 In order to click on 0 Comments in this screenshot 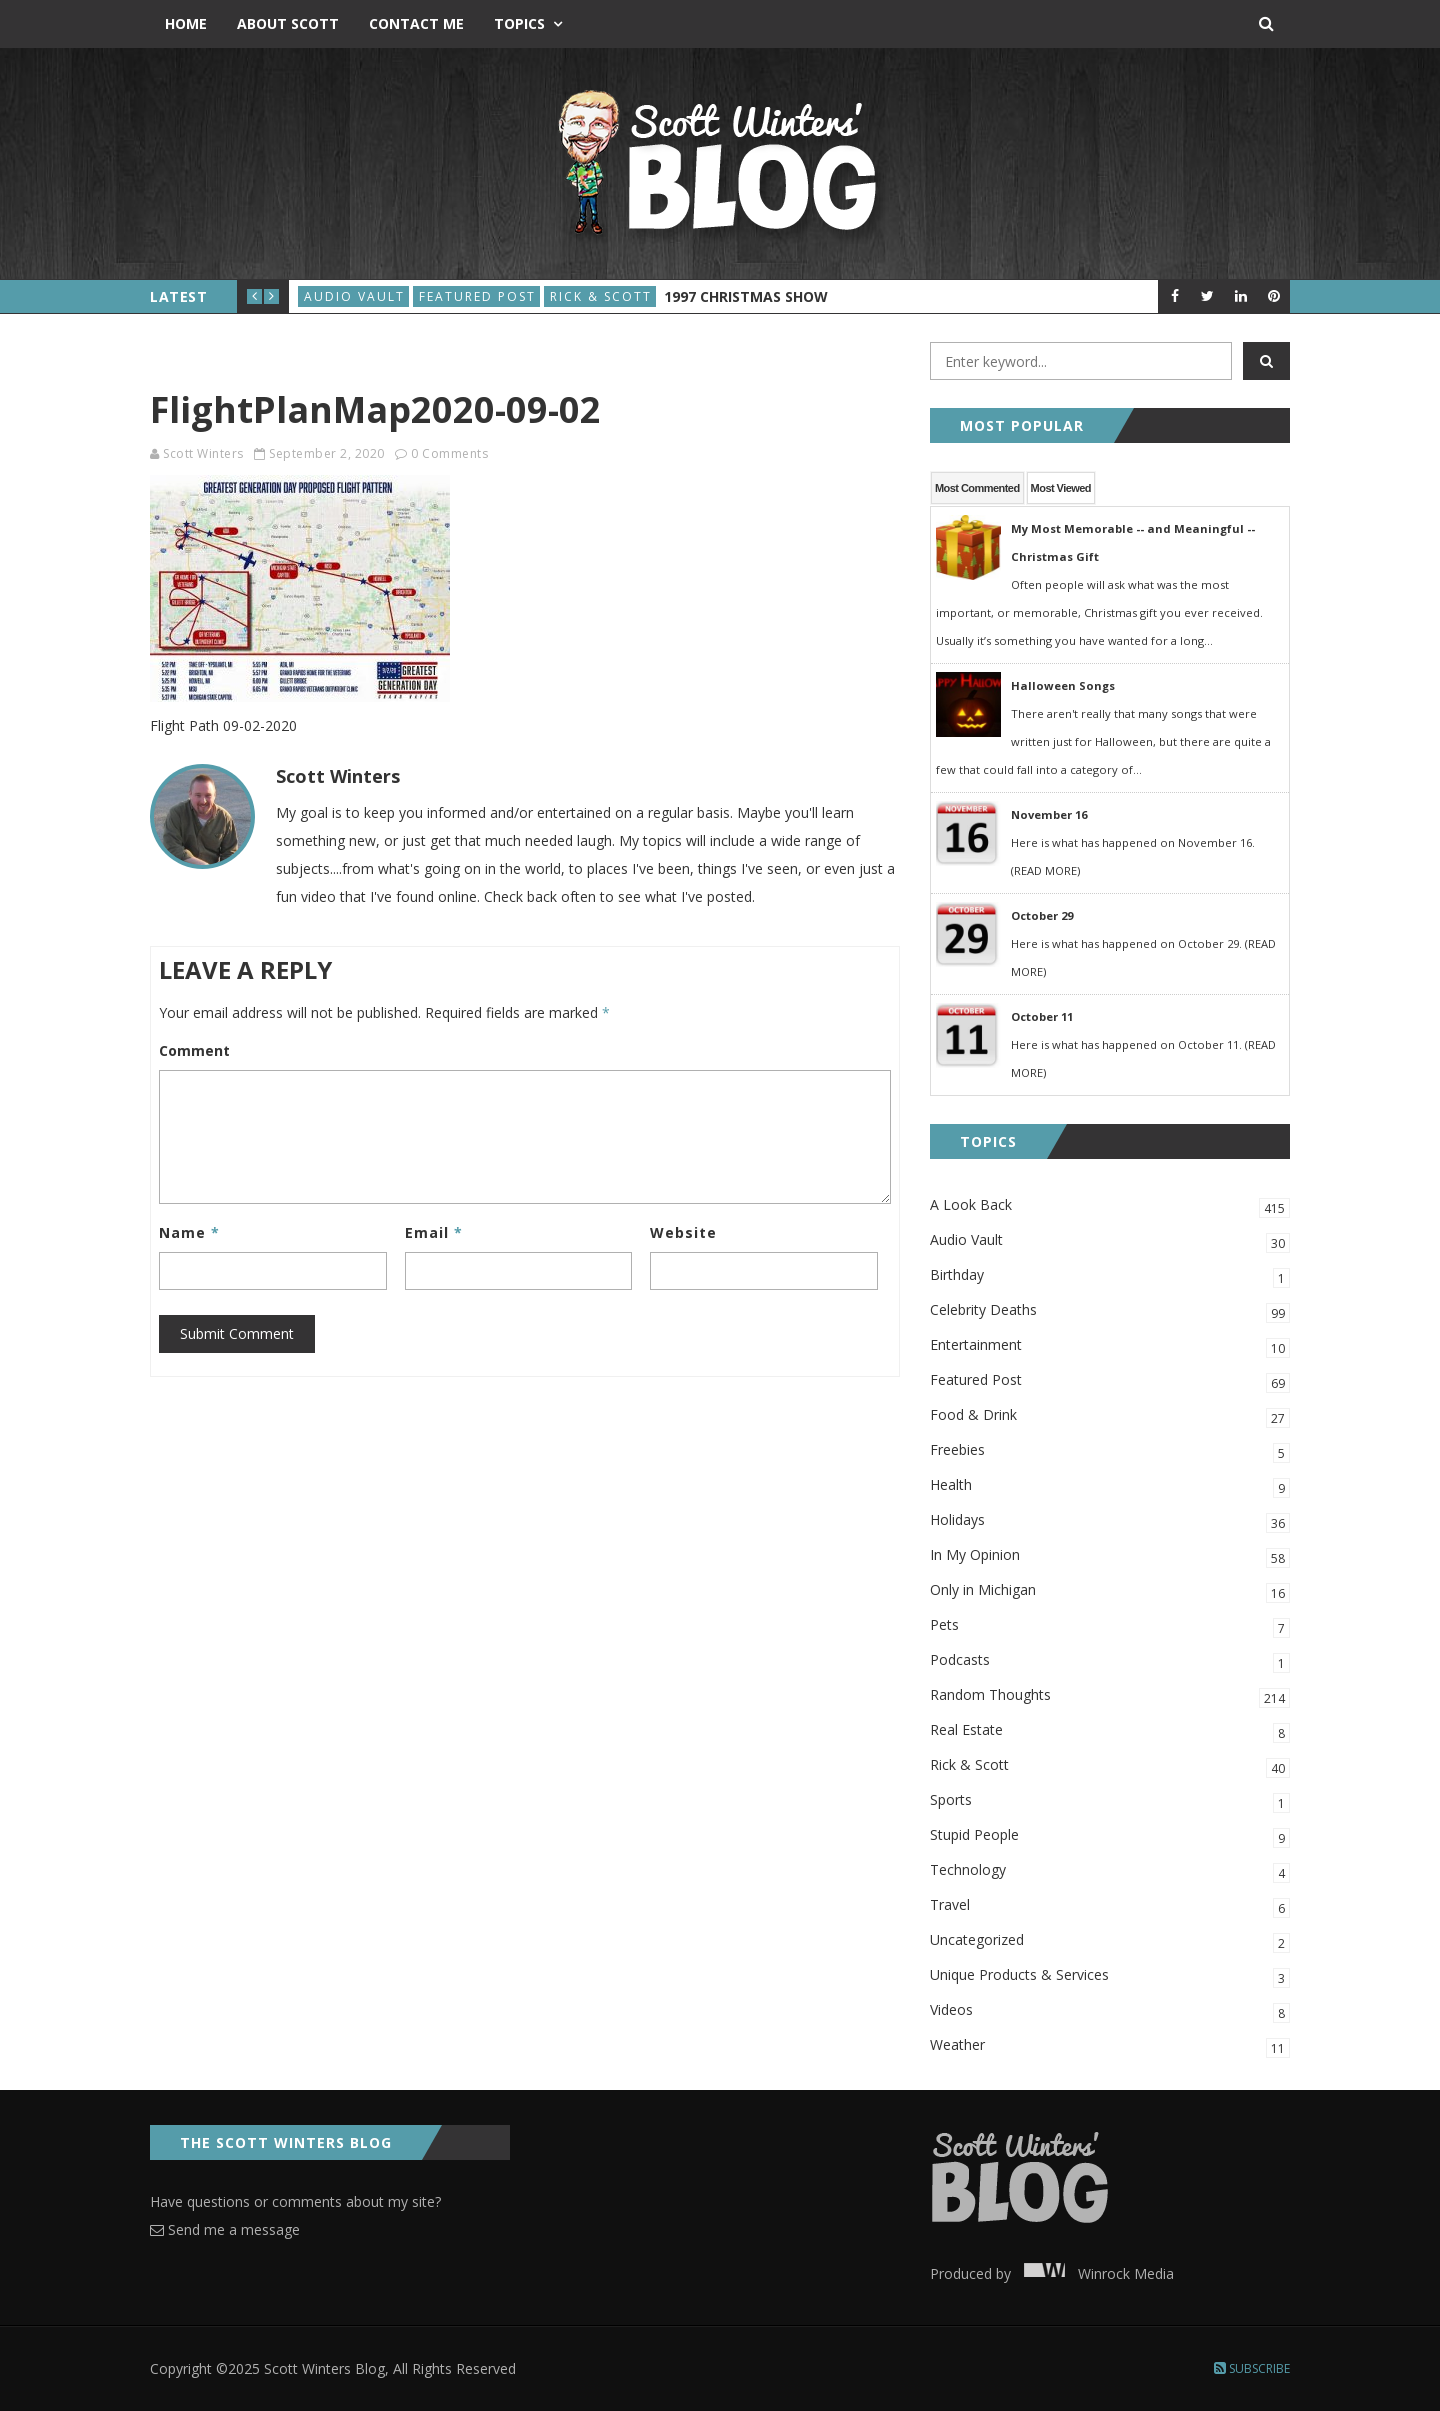, I will do `click(449, 453)`.